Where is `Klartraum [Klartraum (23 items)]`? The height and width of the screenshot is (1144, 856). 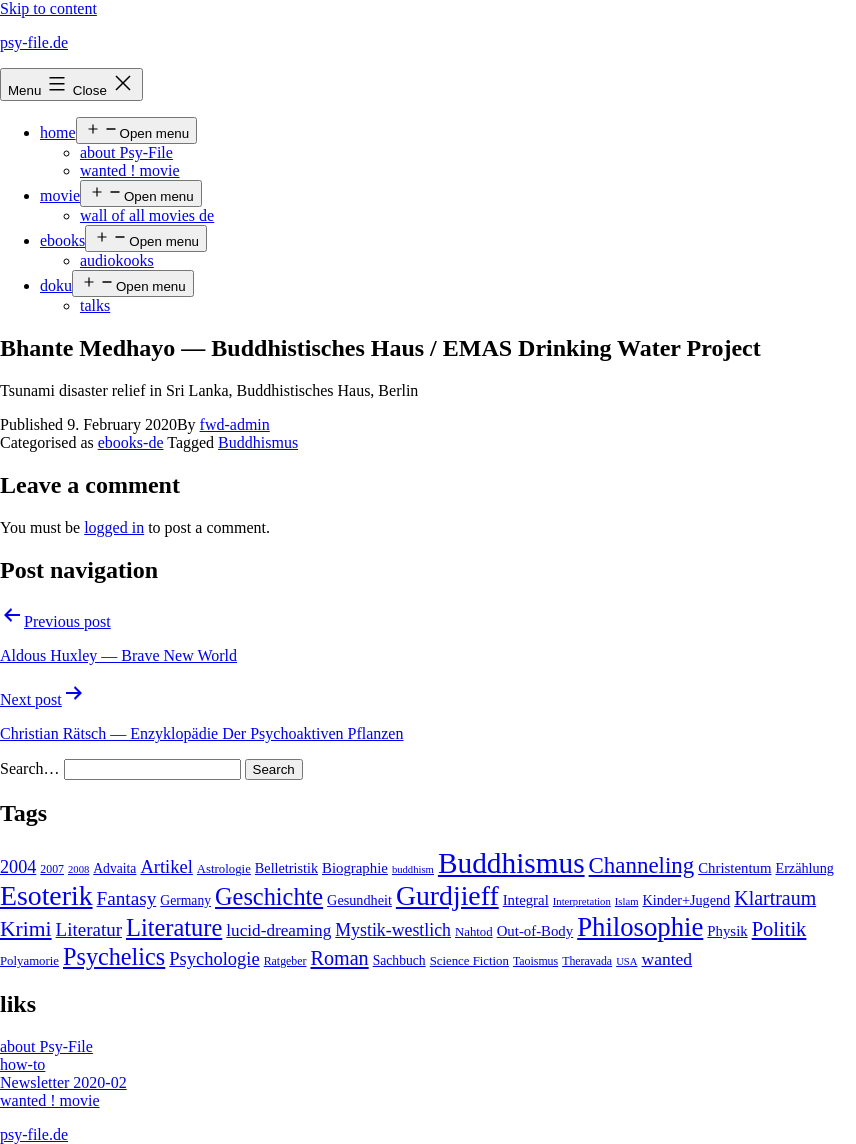 Klartraum [Klartraum (23 items)] is located at coordinates (775, 898).